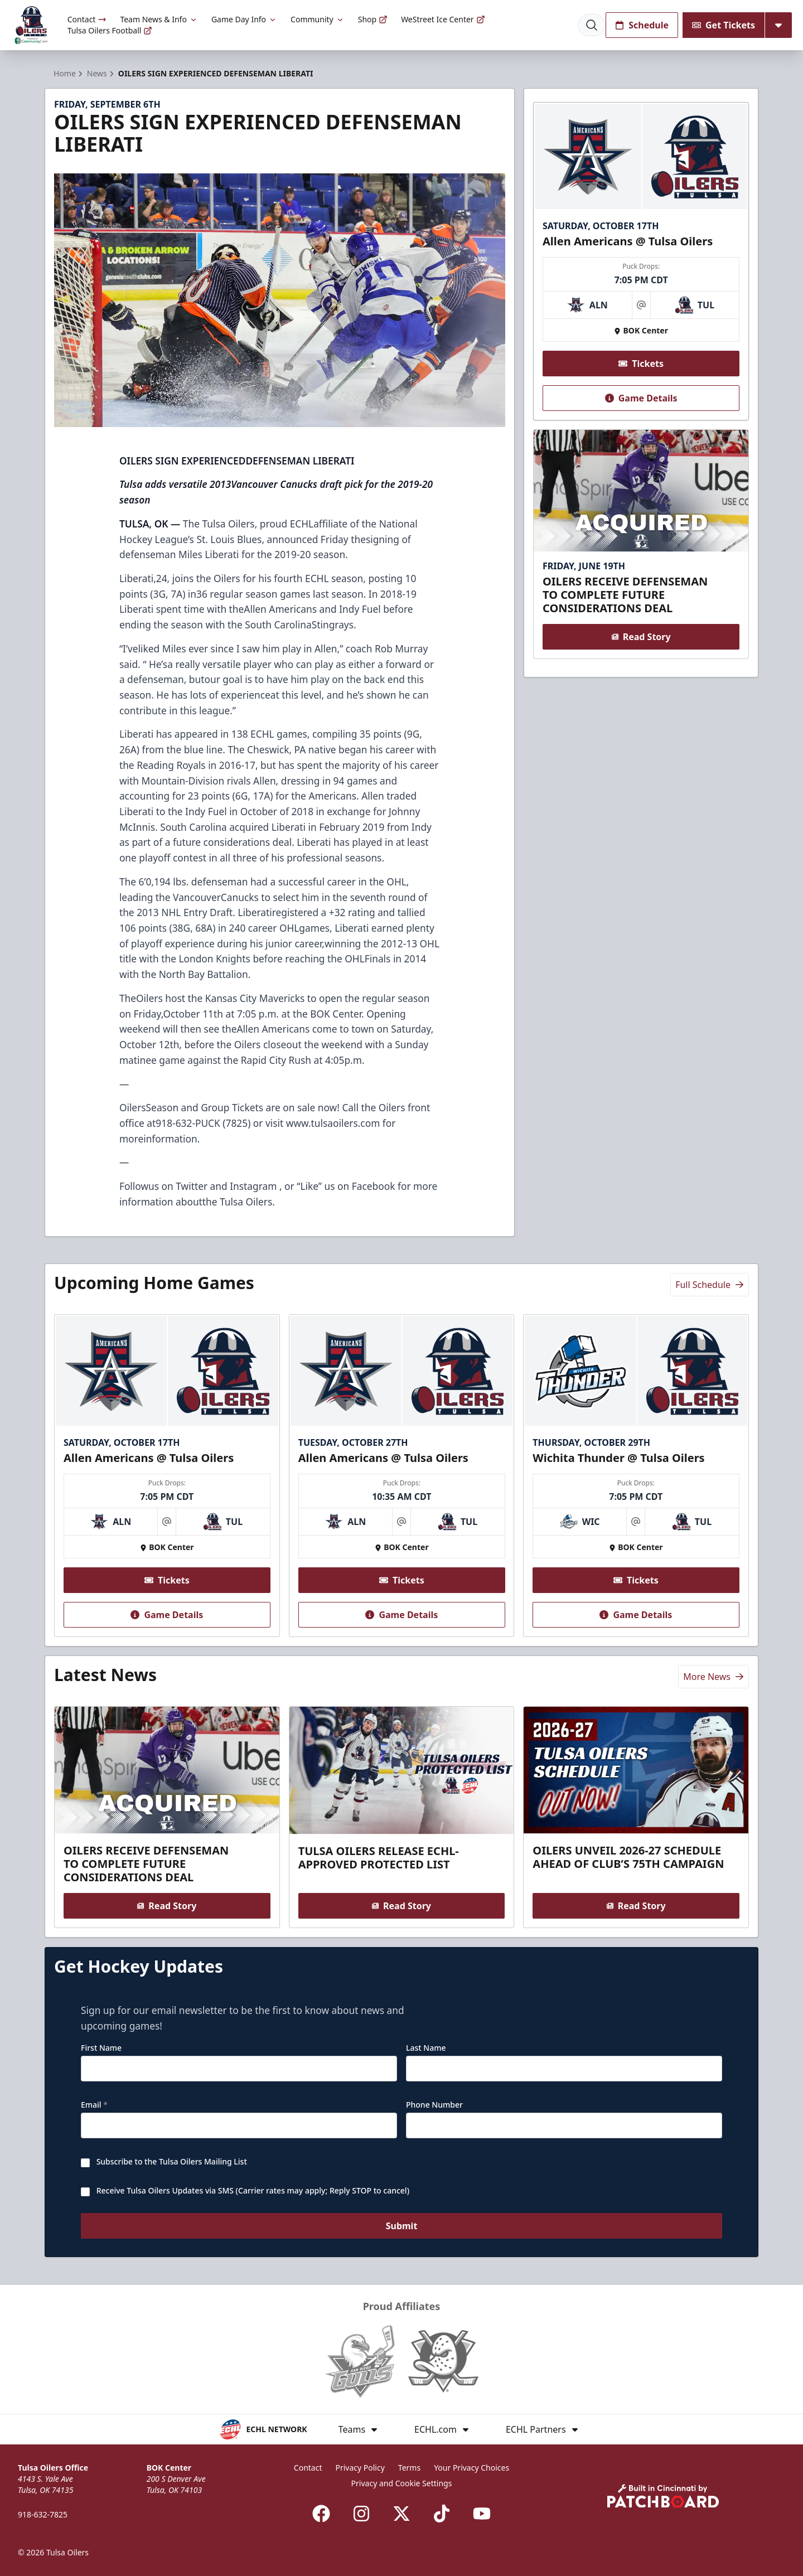  What do you see at coordinates (110, 30) in the screenshot?
I see `Tulsa Oilers Football` at bounding box center [110, 30].